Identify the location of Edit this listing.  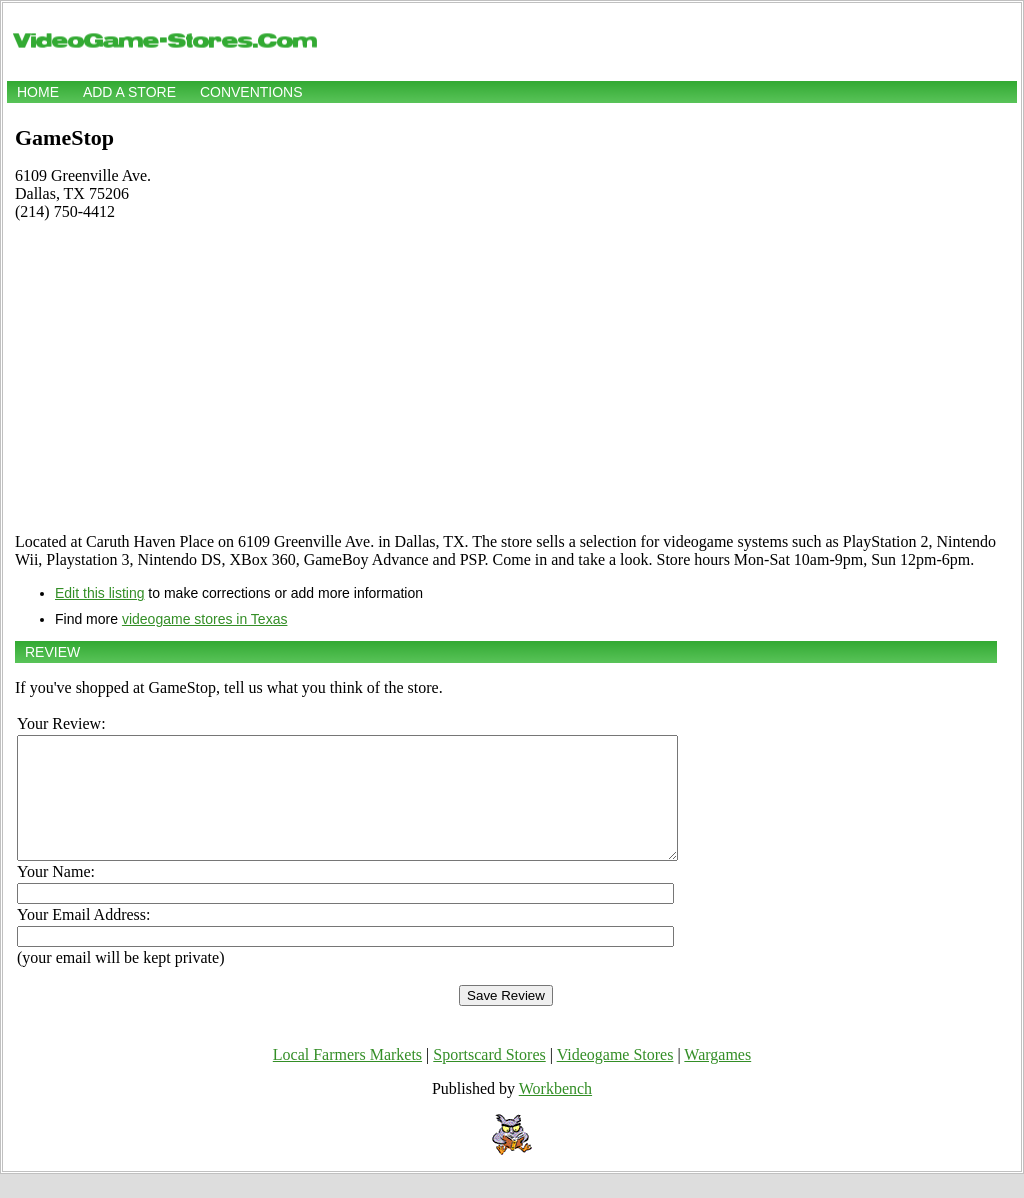
(99, 593).